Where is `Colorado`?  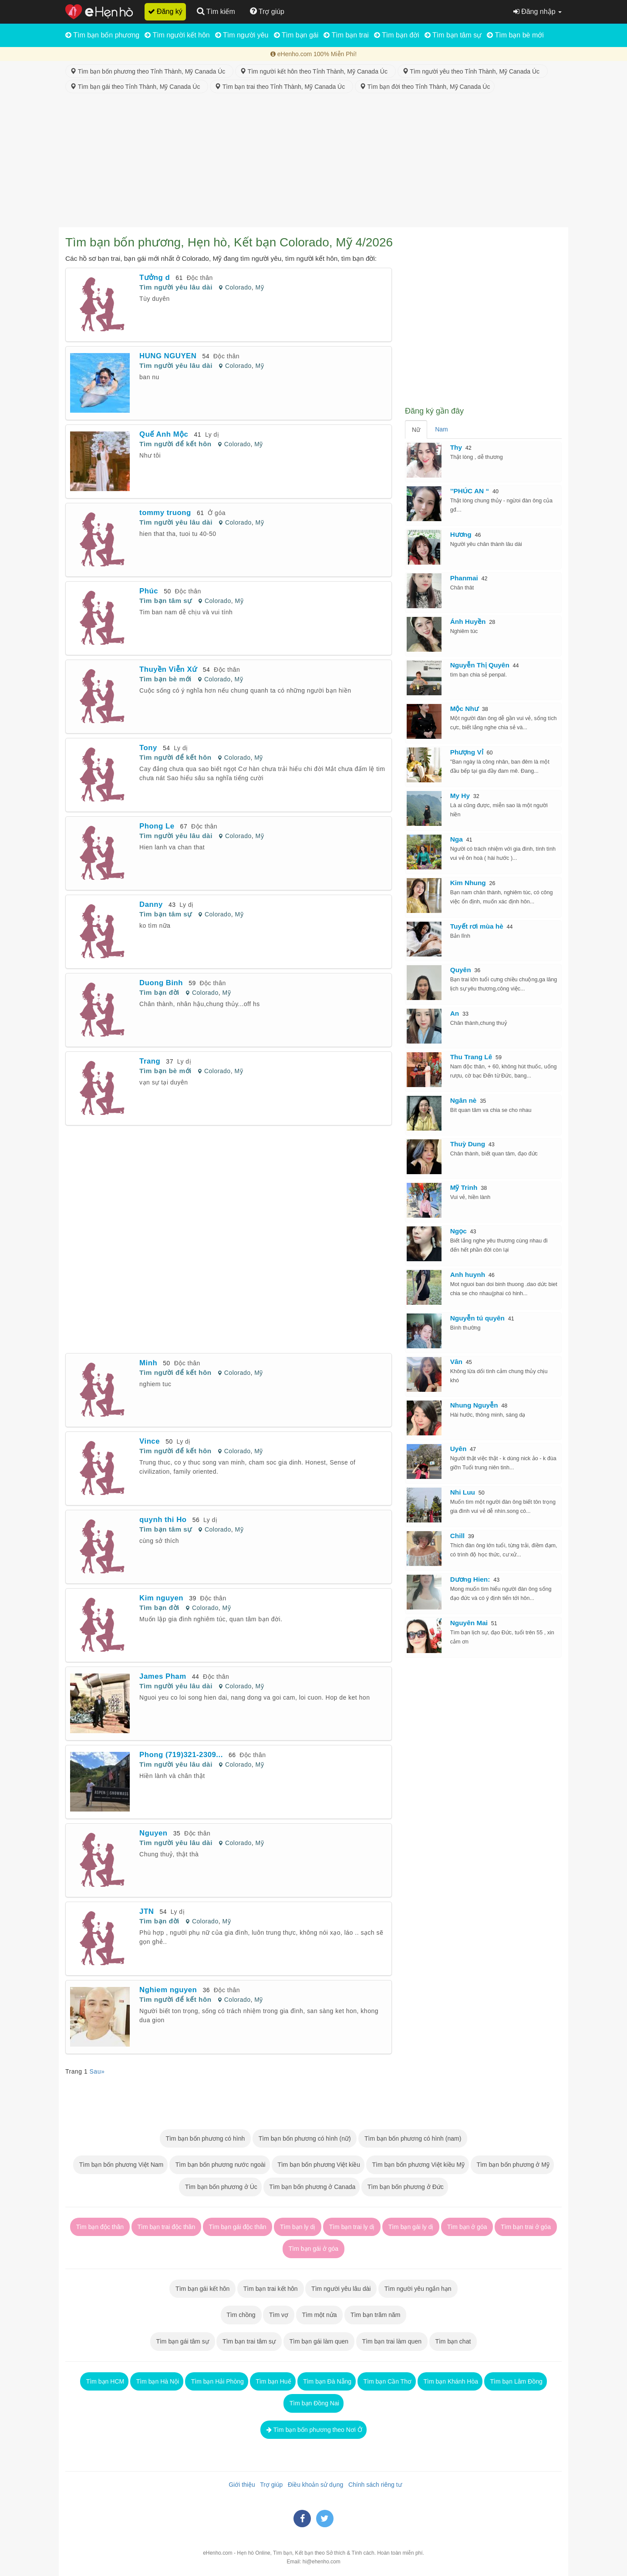 Colorado is located at coordinates (238, 287).